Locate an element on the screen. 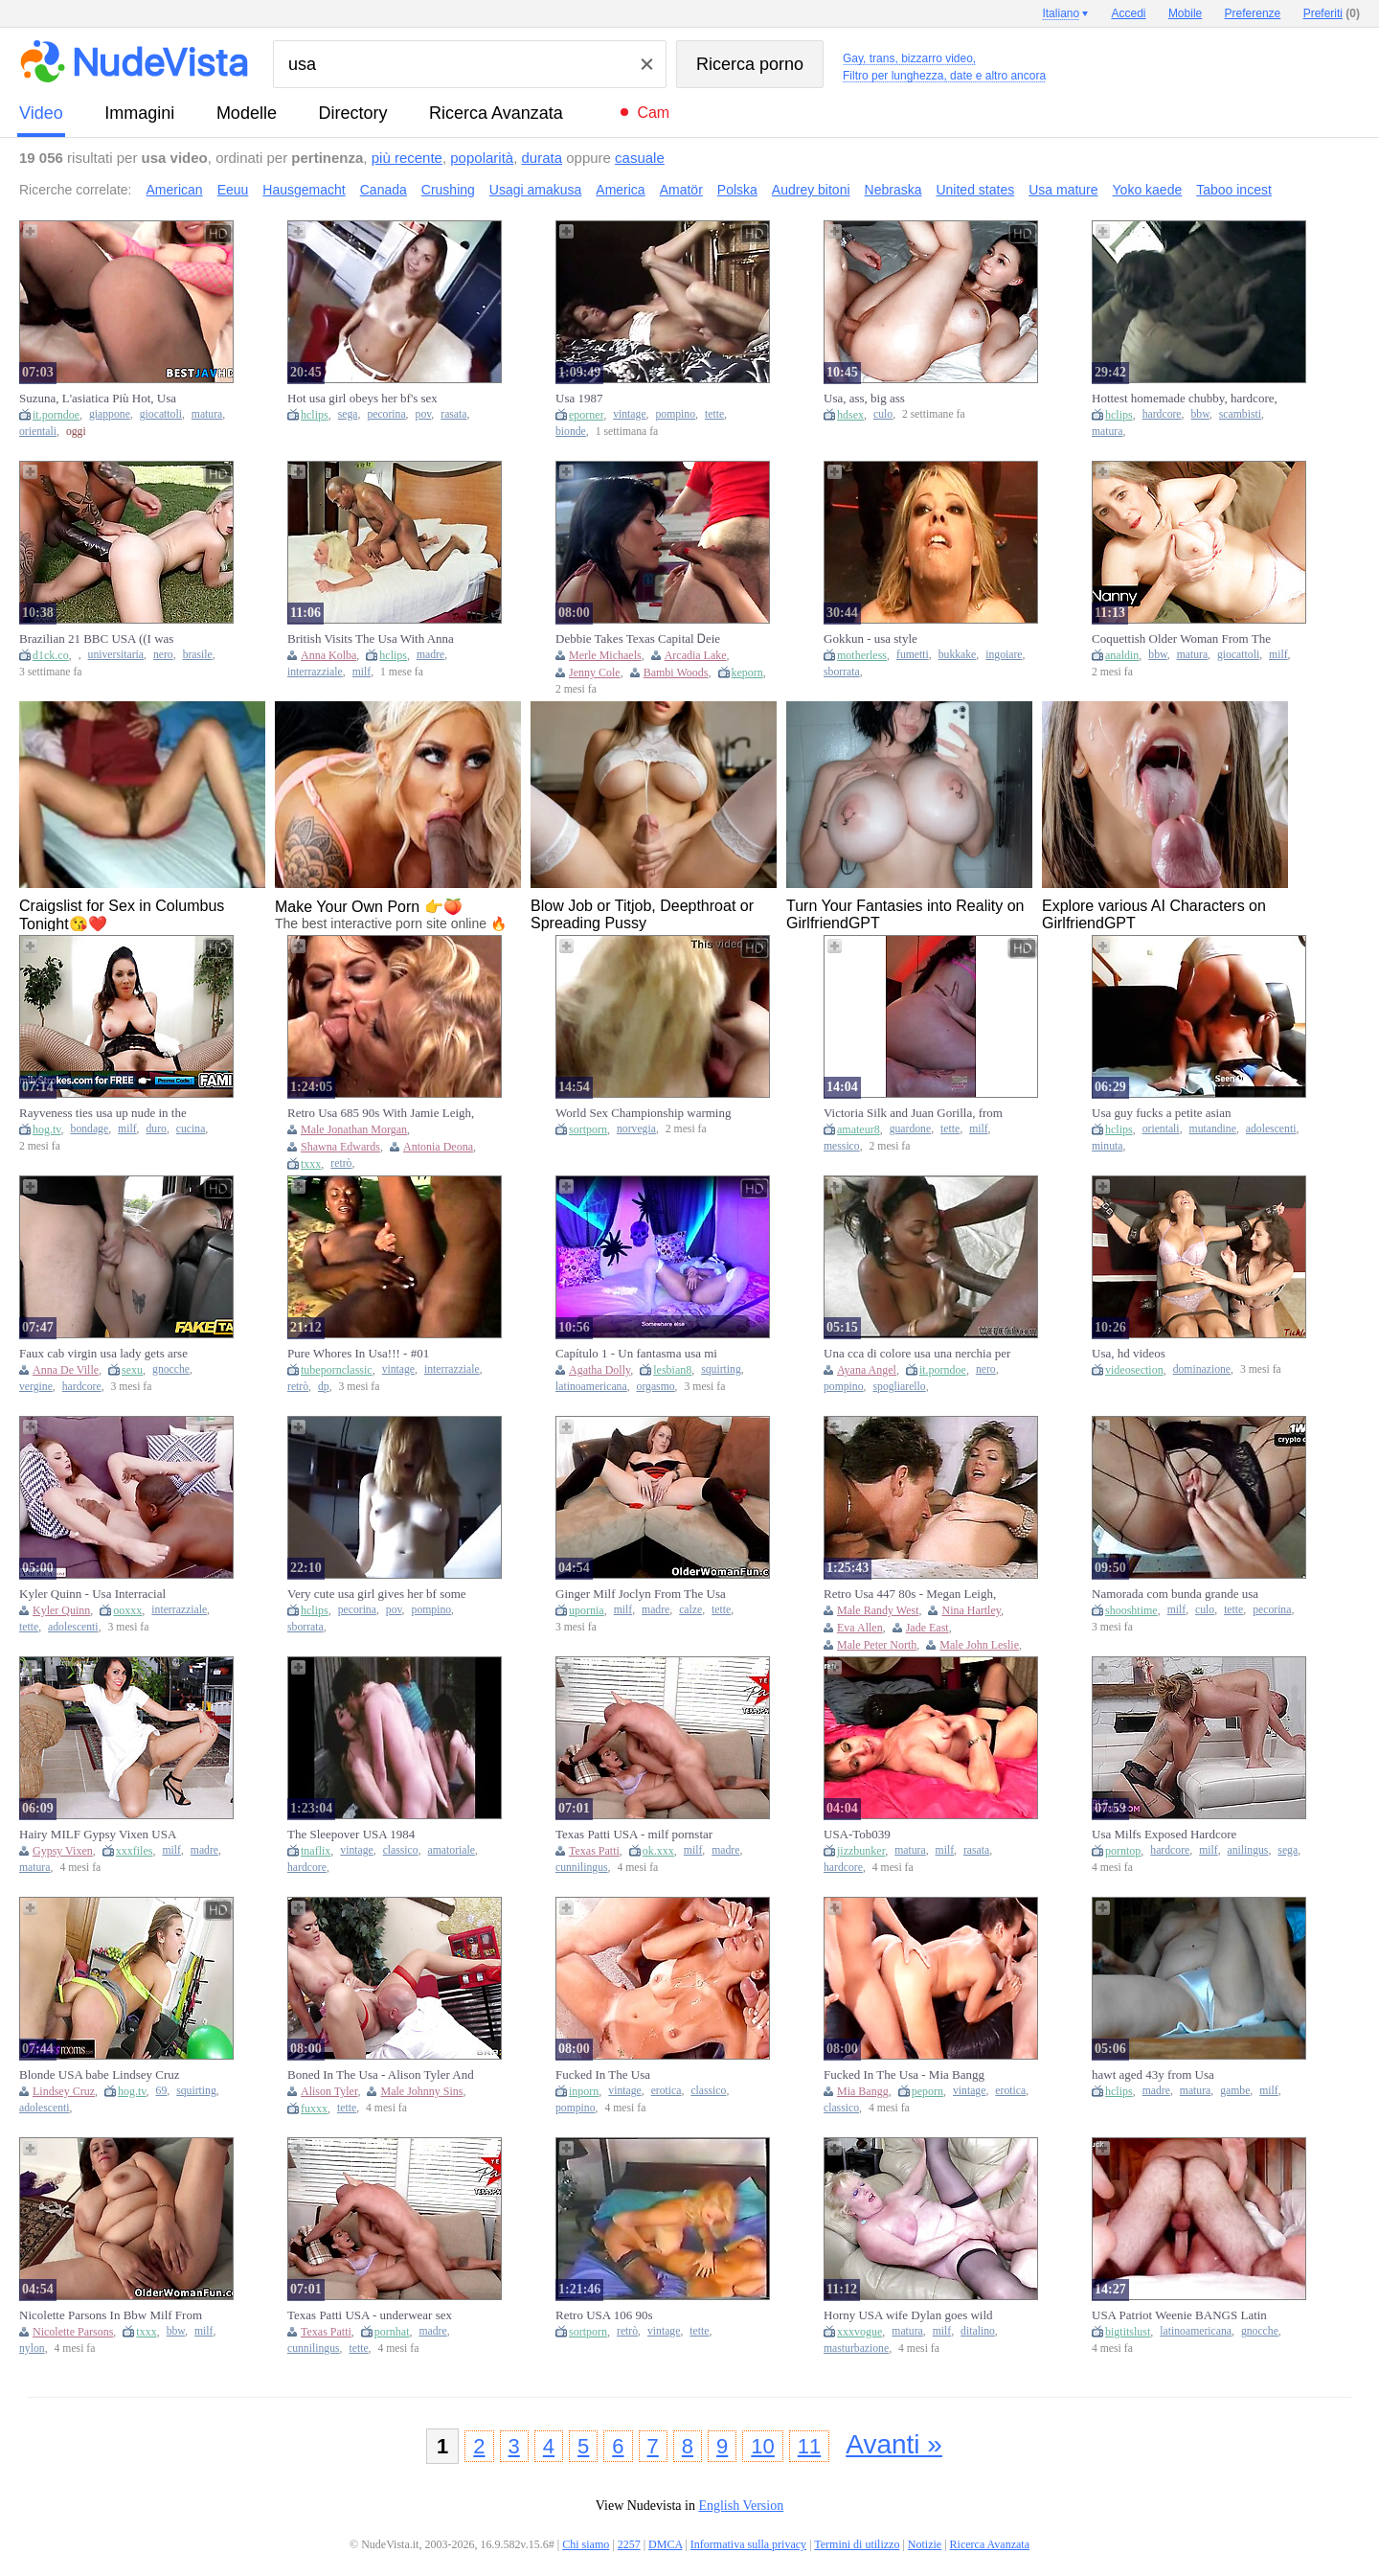  Avanti » is located at coordinates (894, 2444).